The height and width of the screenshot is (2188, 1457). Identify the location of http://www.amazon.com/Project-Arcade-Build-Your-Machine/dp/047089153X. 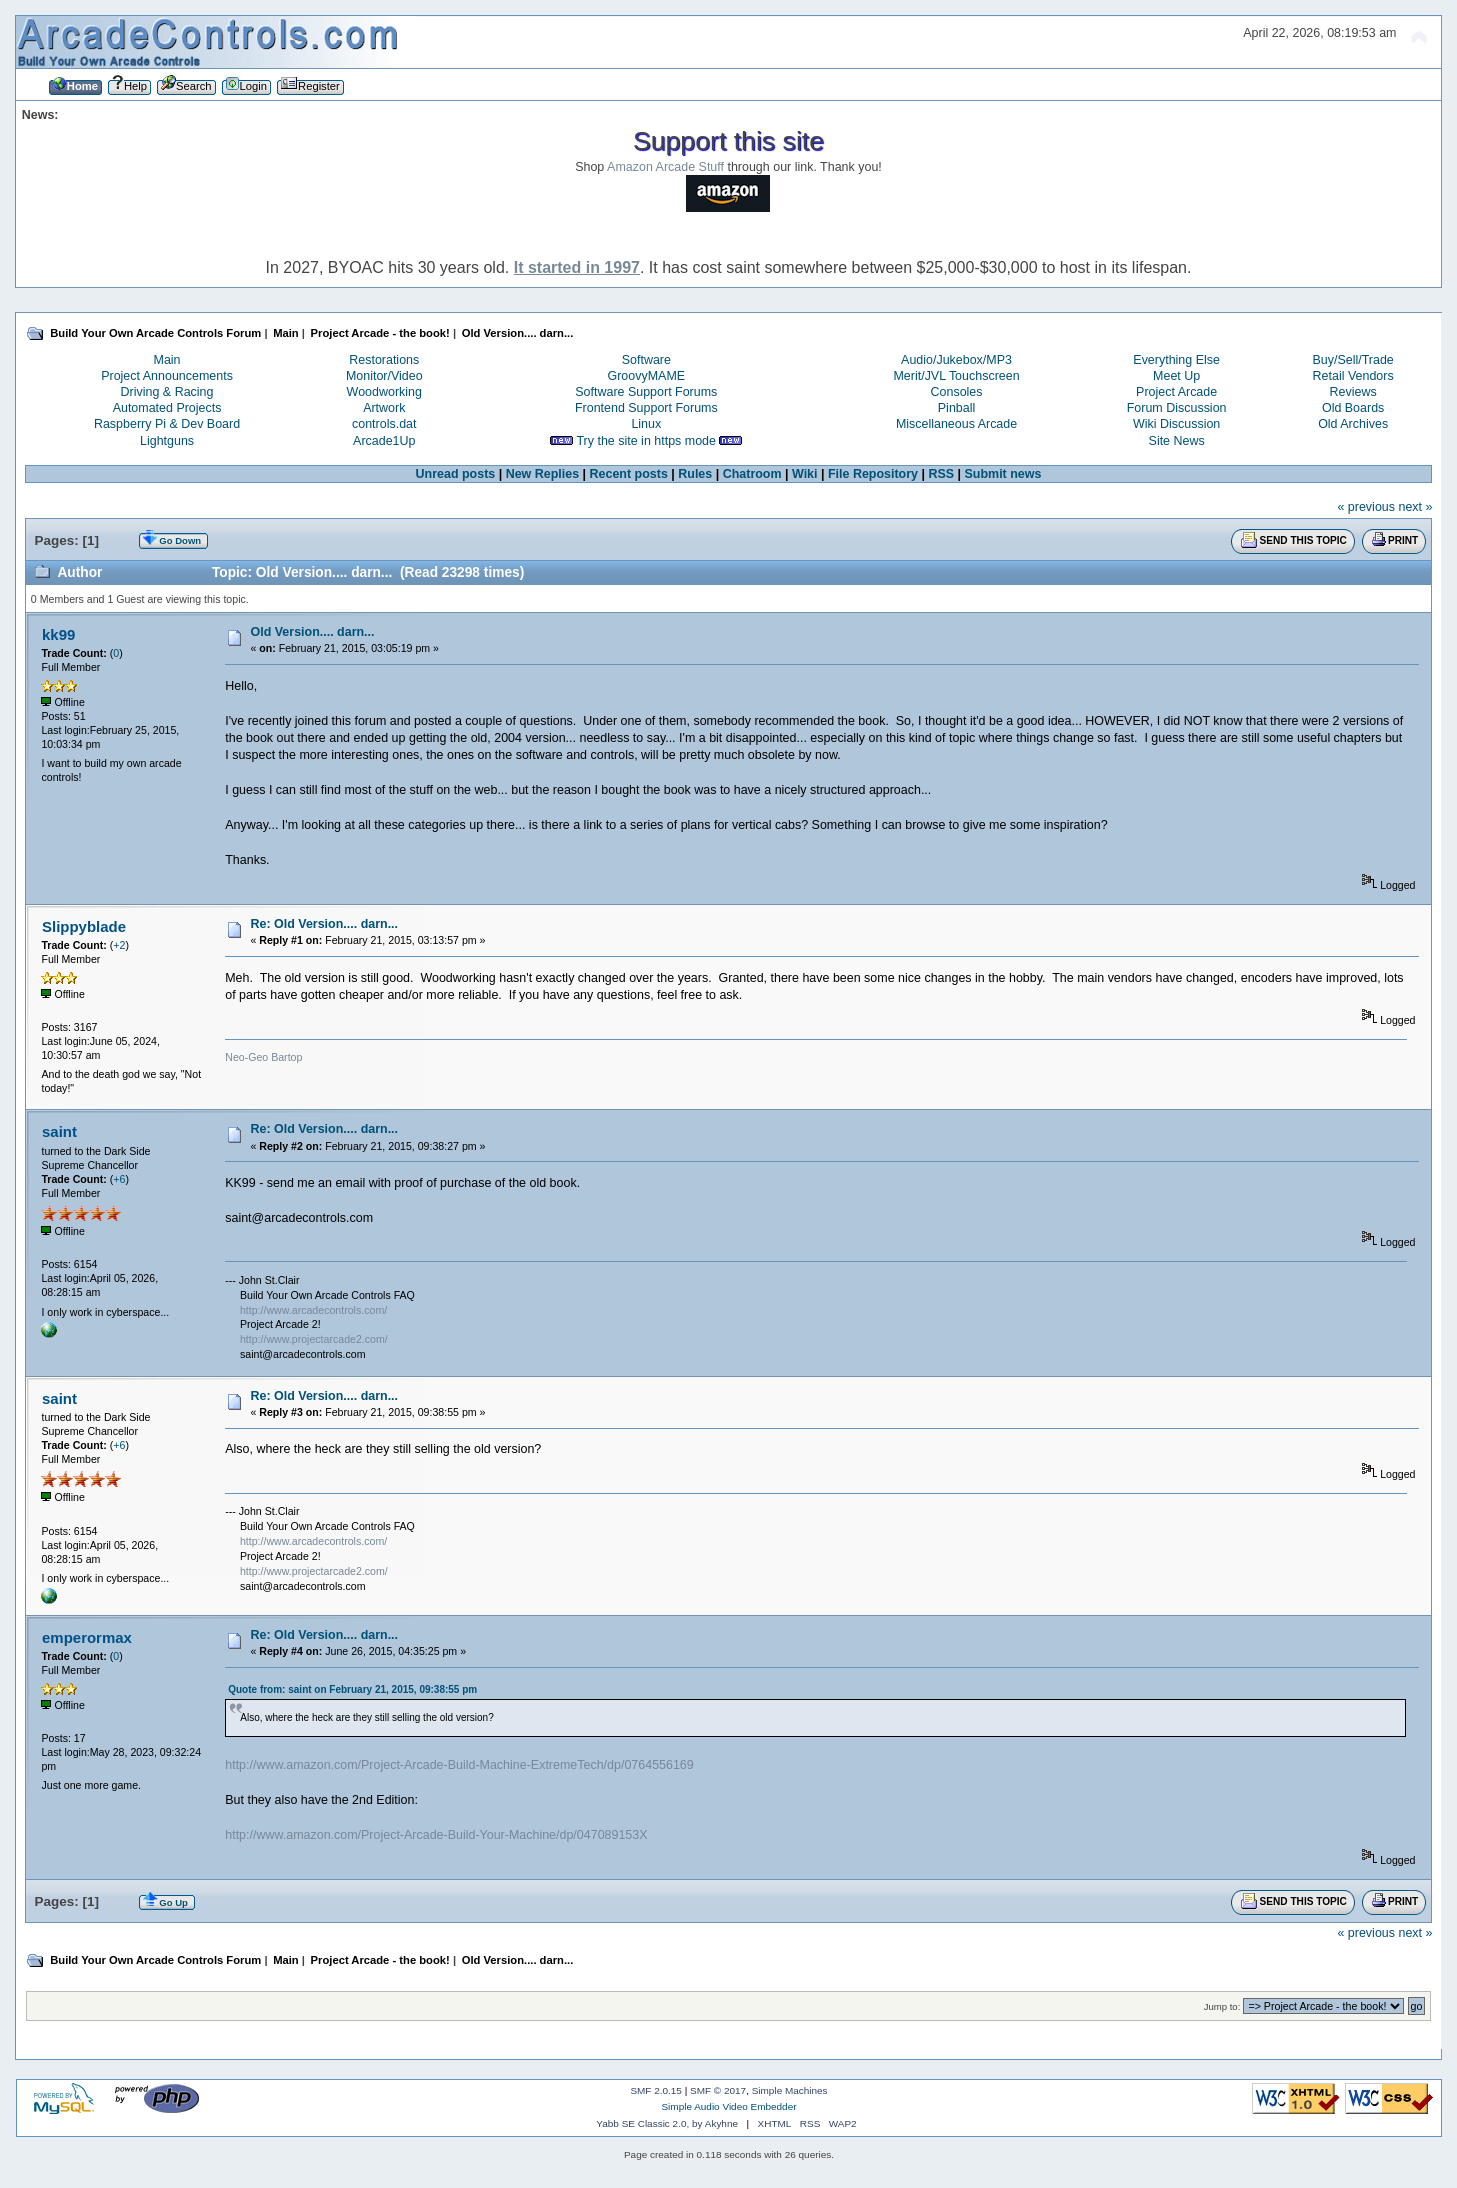
(436, 1835).